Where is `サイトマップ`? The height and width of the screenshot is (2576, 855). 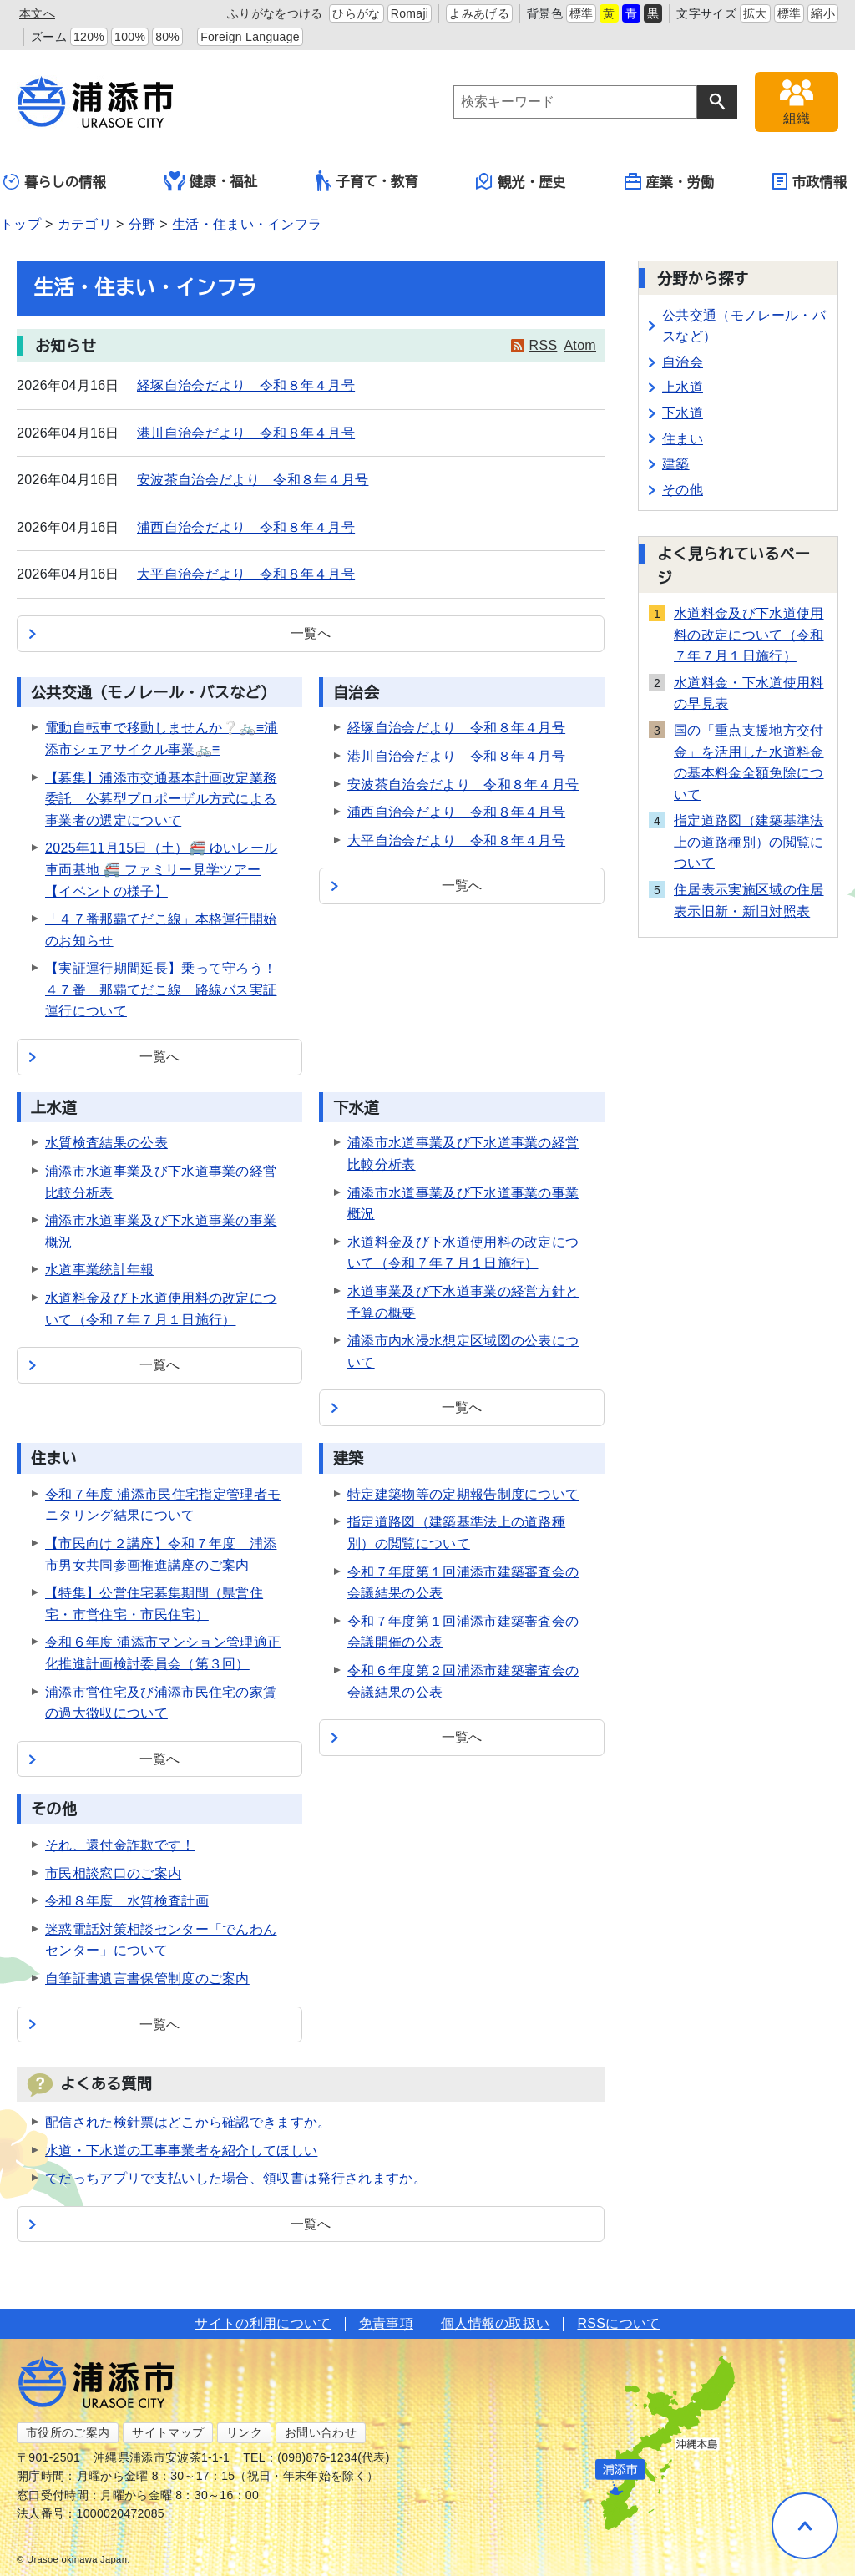 サイトマップ is located at coordinates (168, 2432).